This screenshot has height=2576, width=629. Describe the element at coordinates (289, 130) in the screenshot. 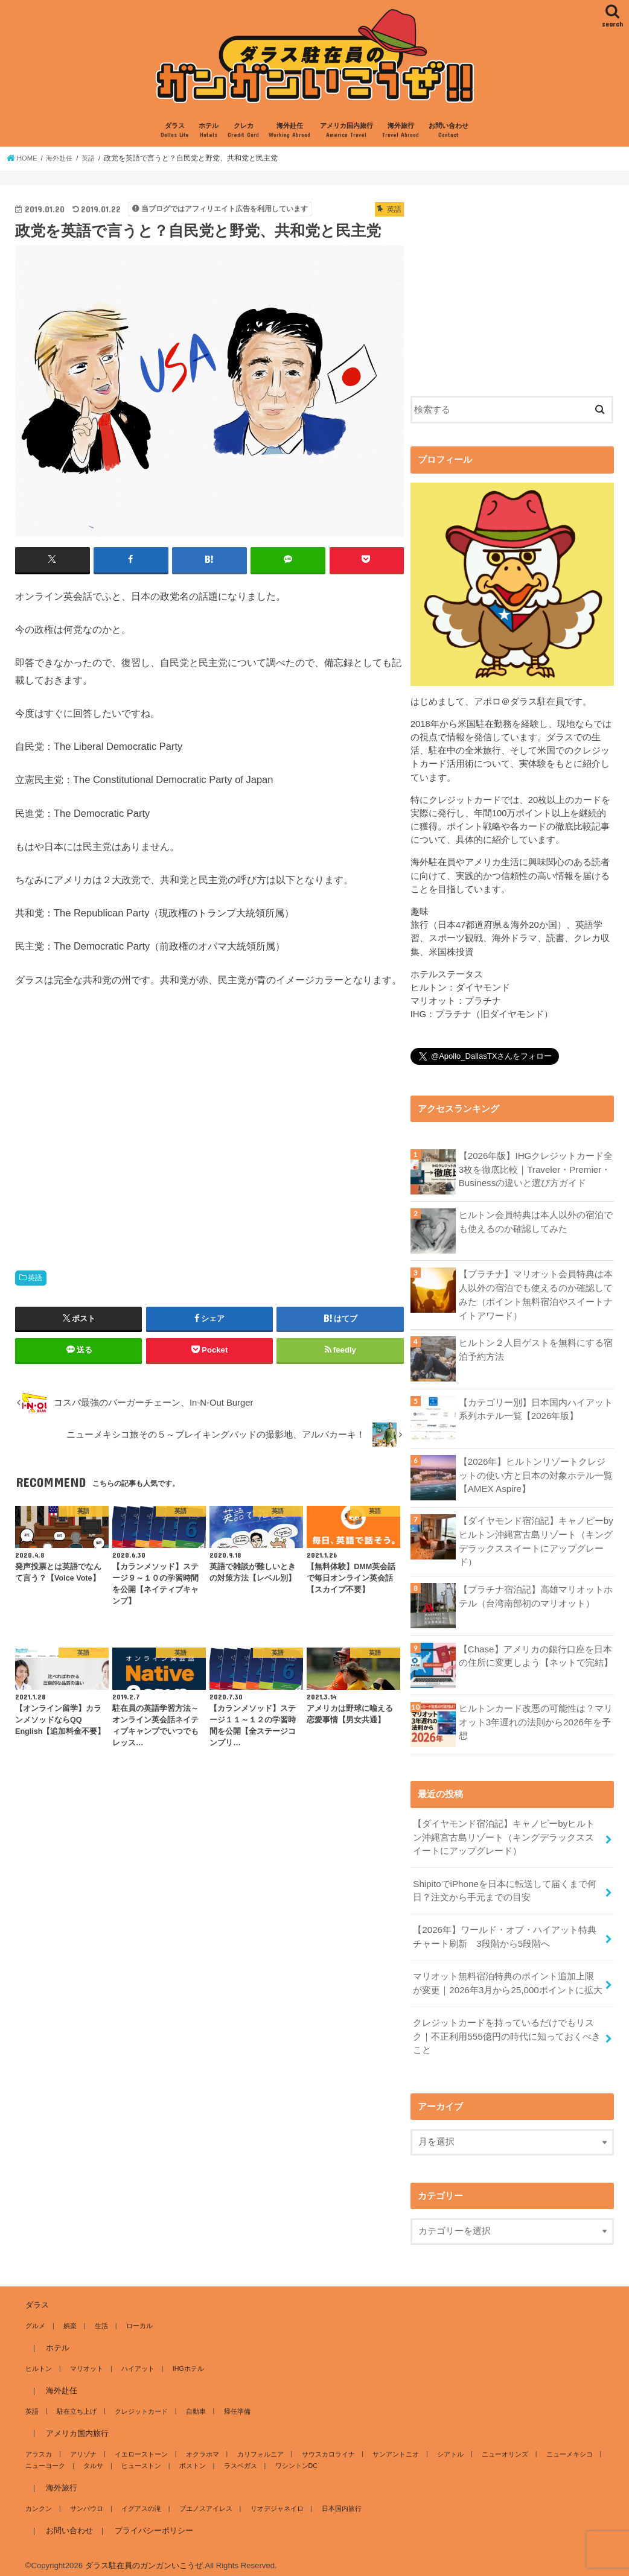

I see `海外赴任` at that location.